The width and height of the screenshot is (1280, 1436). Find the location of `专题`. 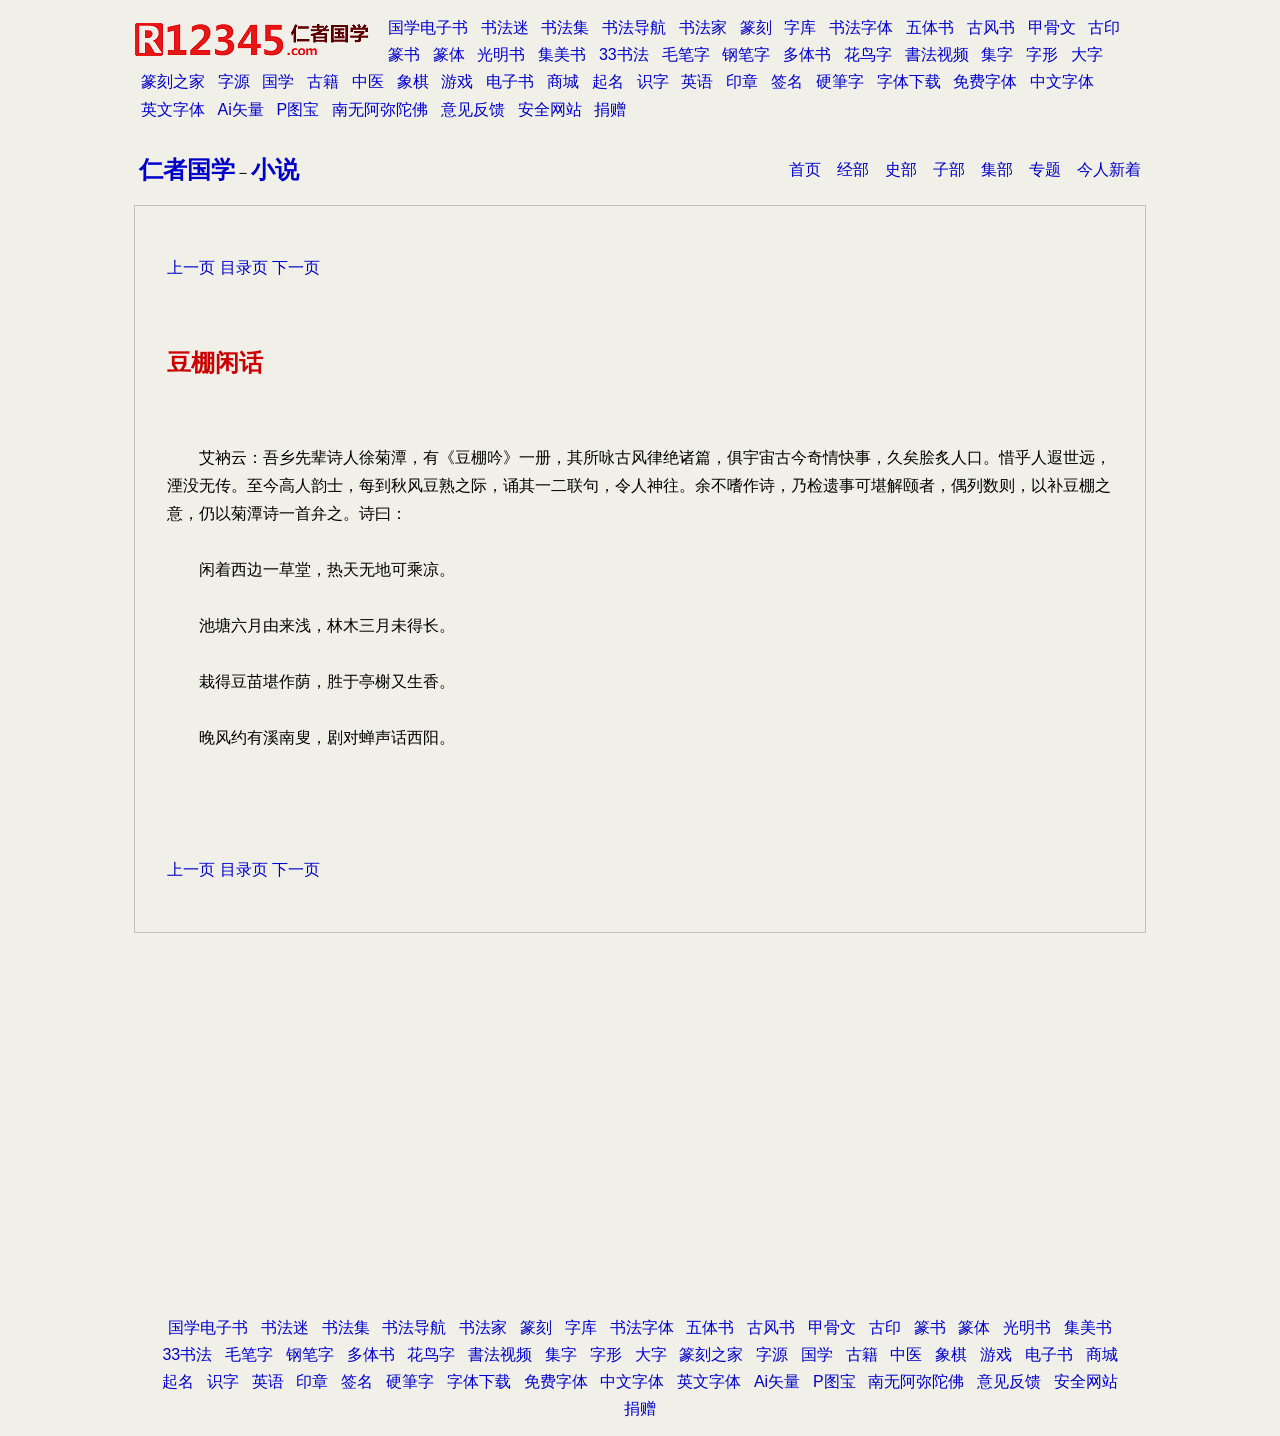

专题 is located at coordinates (1045, 169).